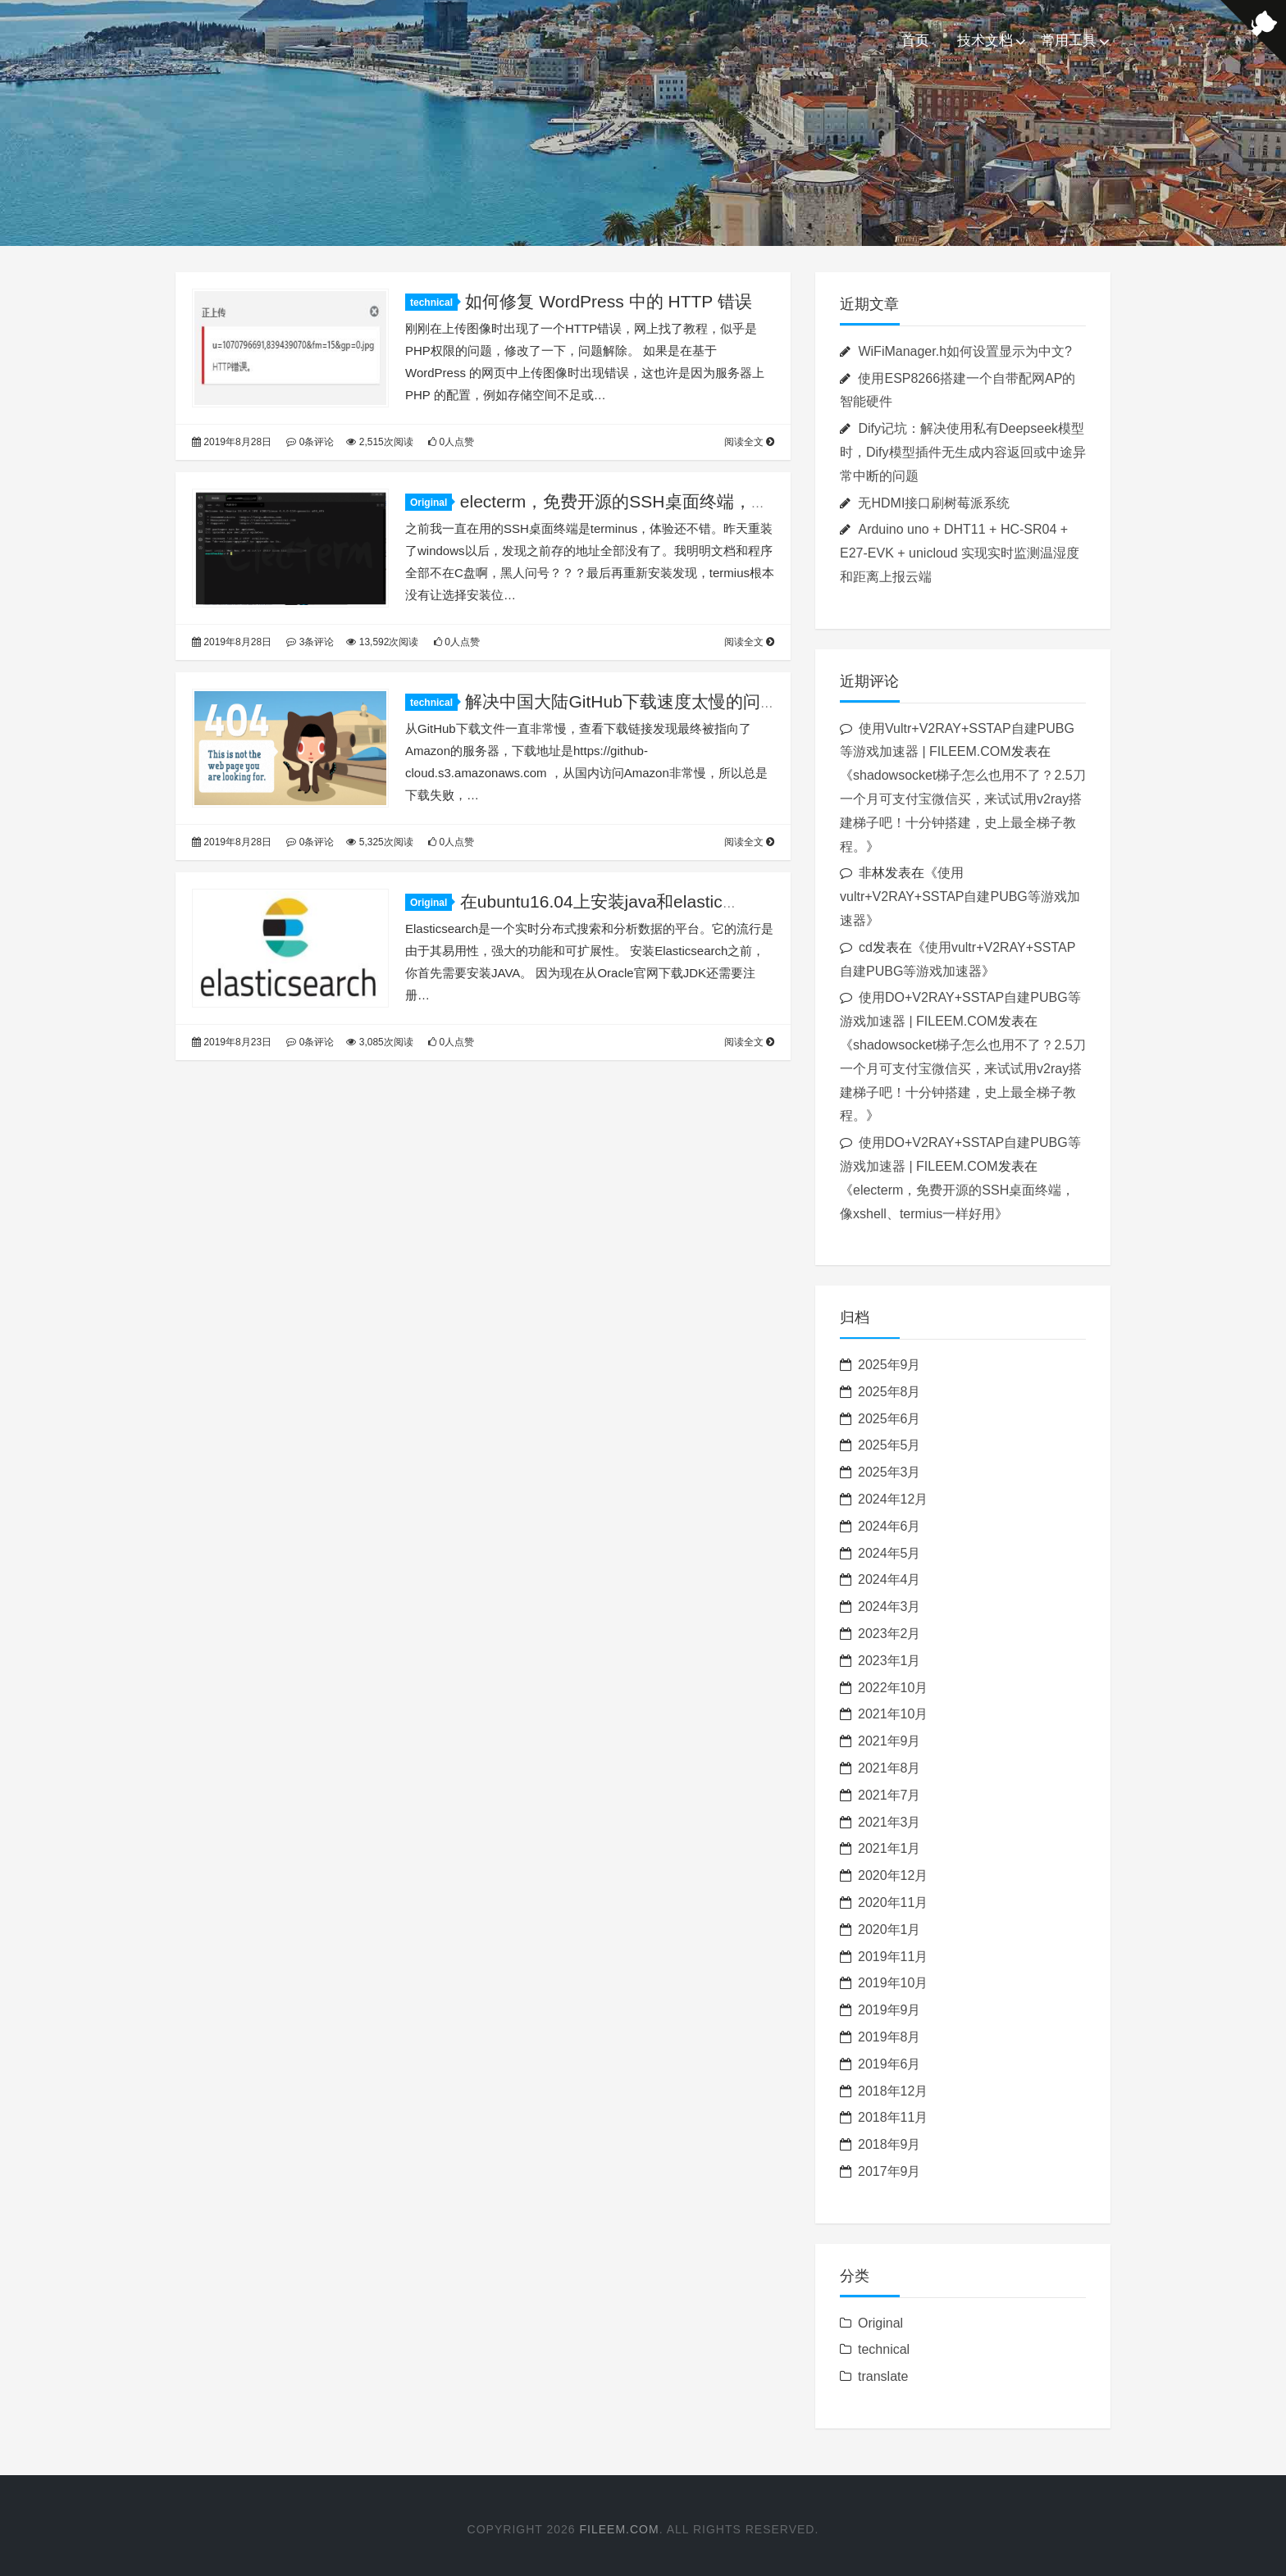 The height and width of the screenshot is (2576, 1286). I want to click on 2025年6月, so click(889, 1419).